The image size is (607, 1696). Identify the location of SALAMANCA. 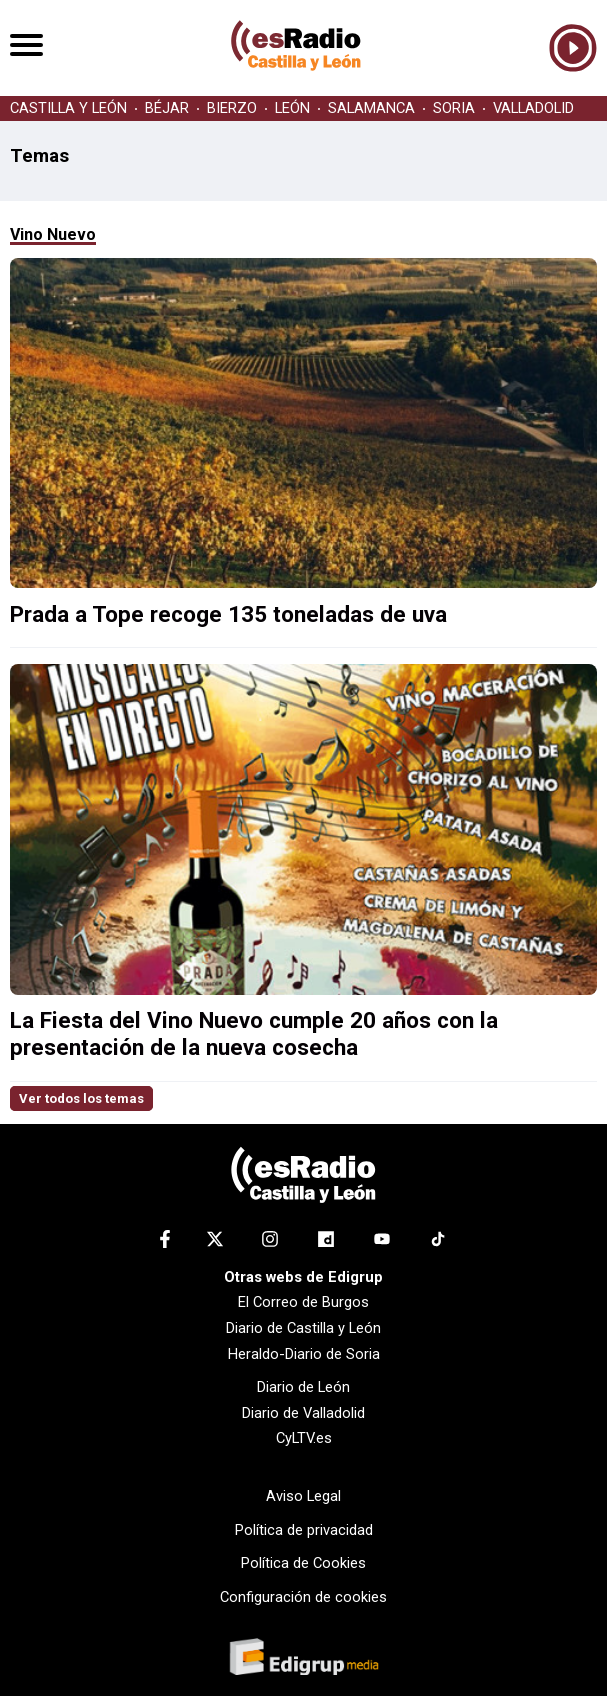
(371, 108).